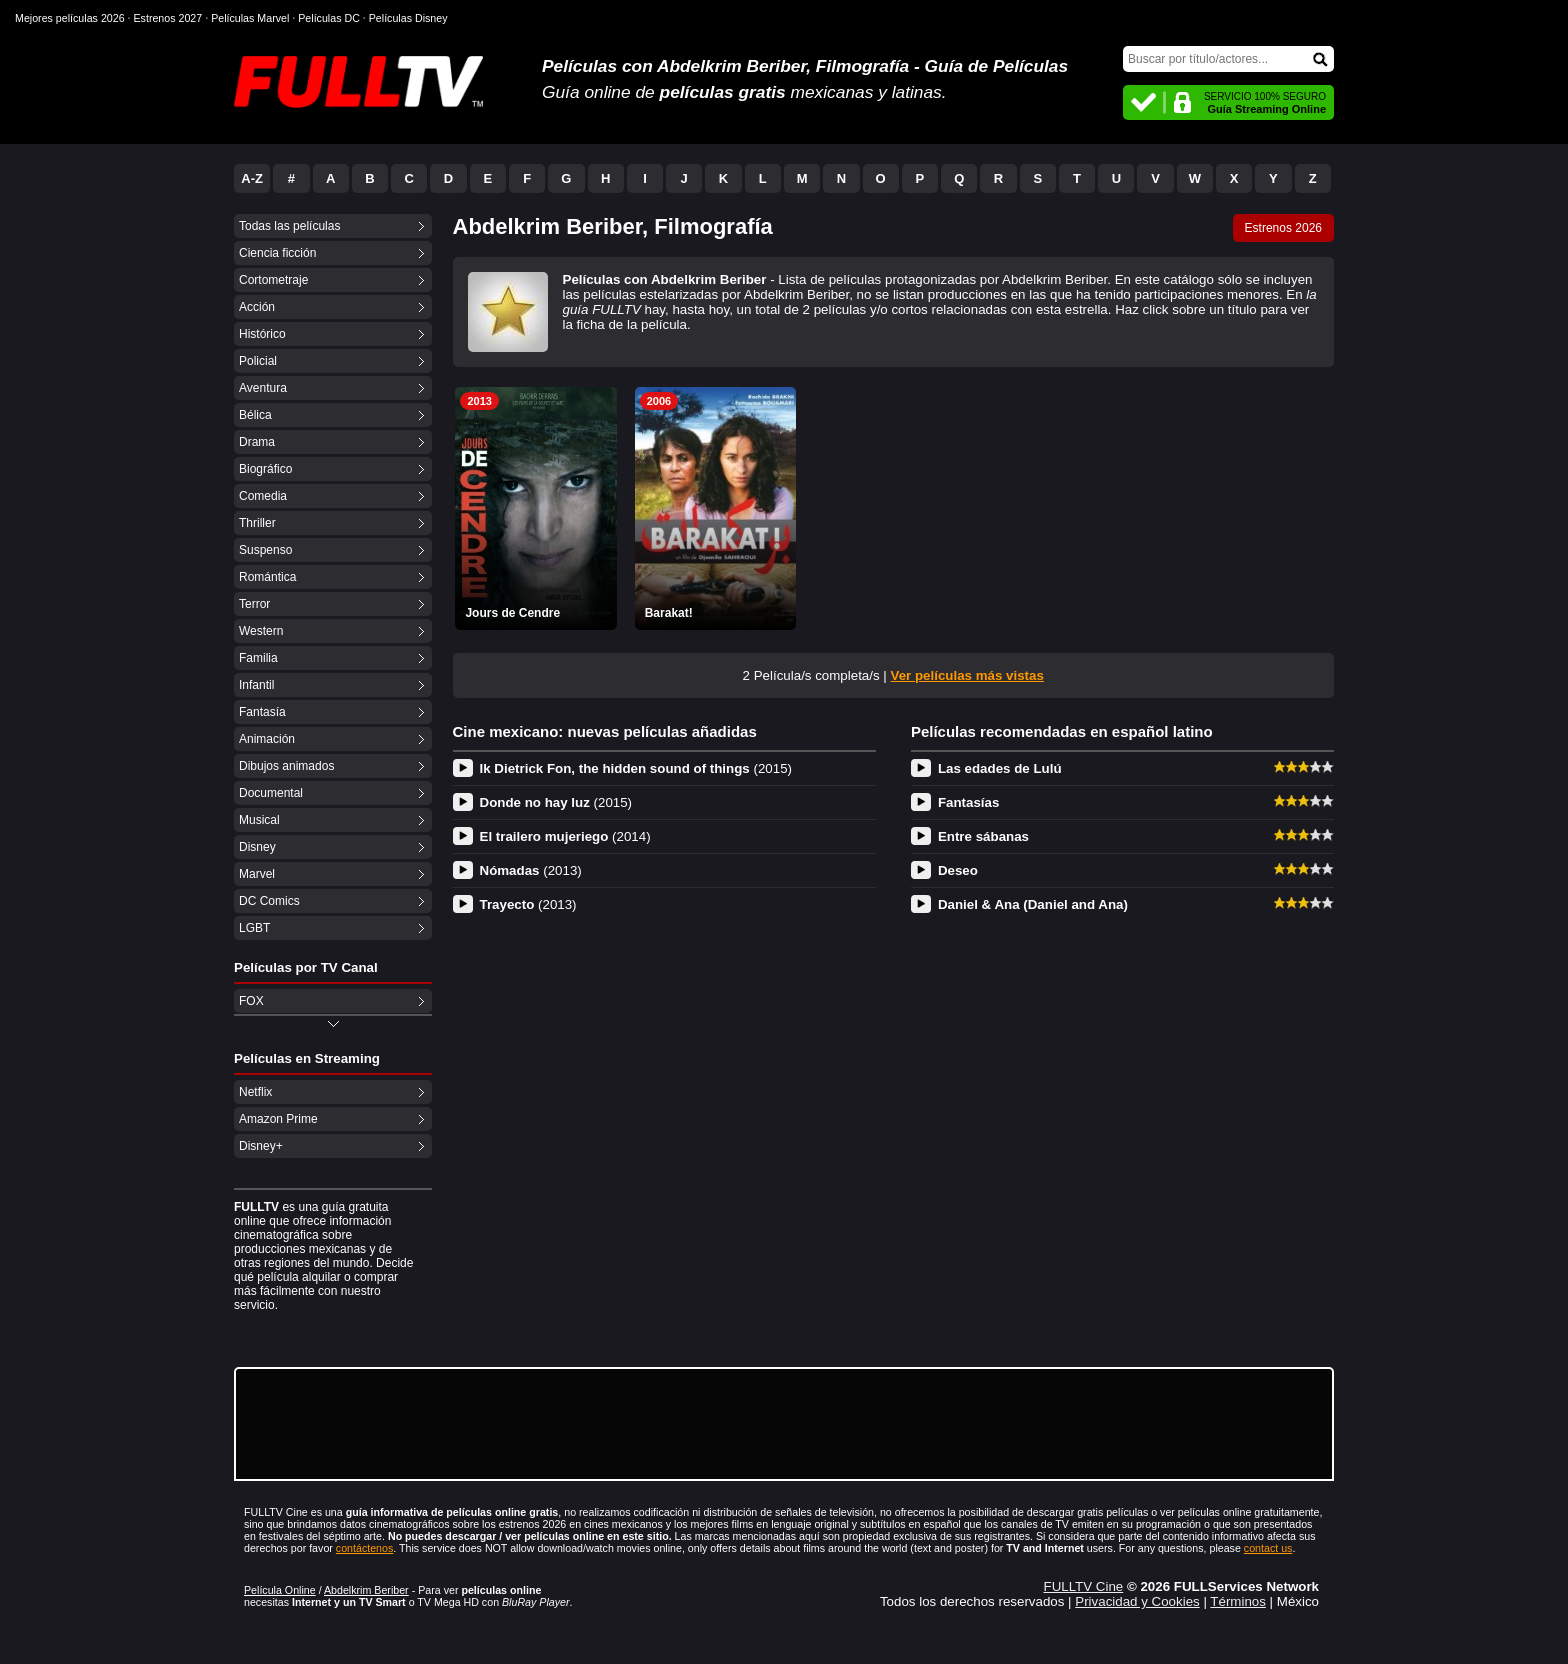 Image resolution: width=1568 pixels, height=1664 pixels. I want to click on Daniel & Ana (Daniel and Ana), so click(1033, 904).